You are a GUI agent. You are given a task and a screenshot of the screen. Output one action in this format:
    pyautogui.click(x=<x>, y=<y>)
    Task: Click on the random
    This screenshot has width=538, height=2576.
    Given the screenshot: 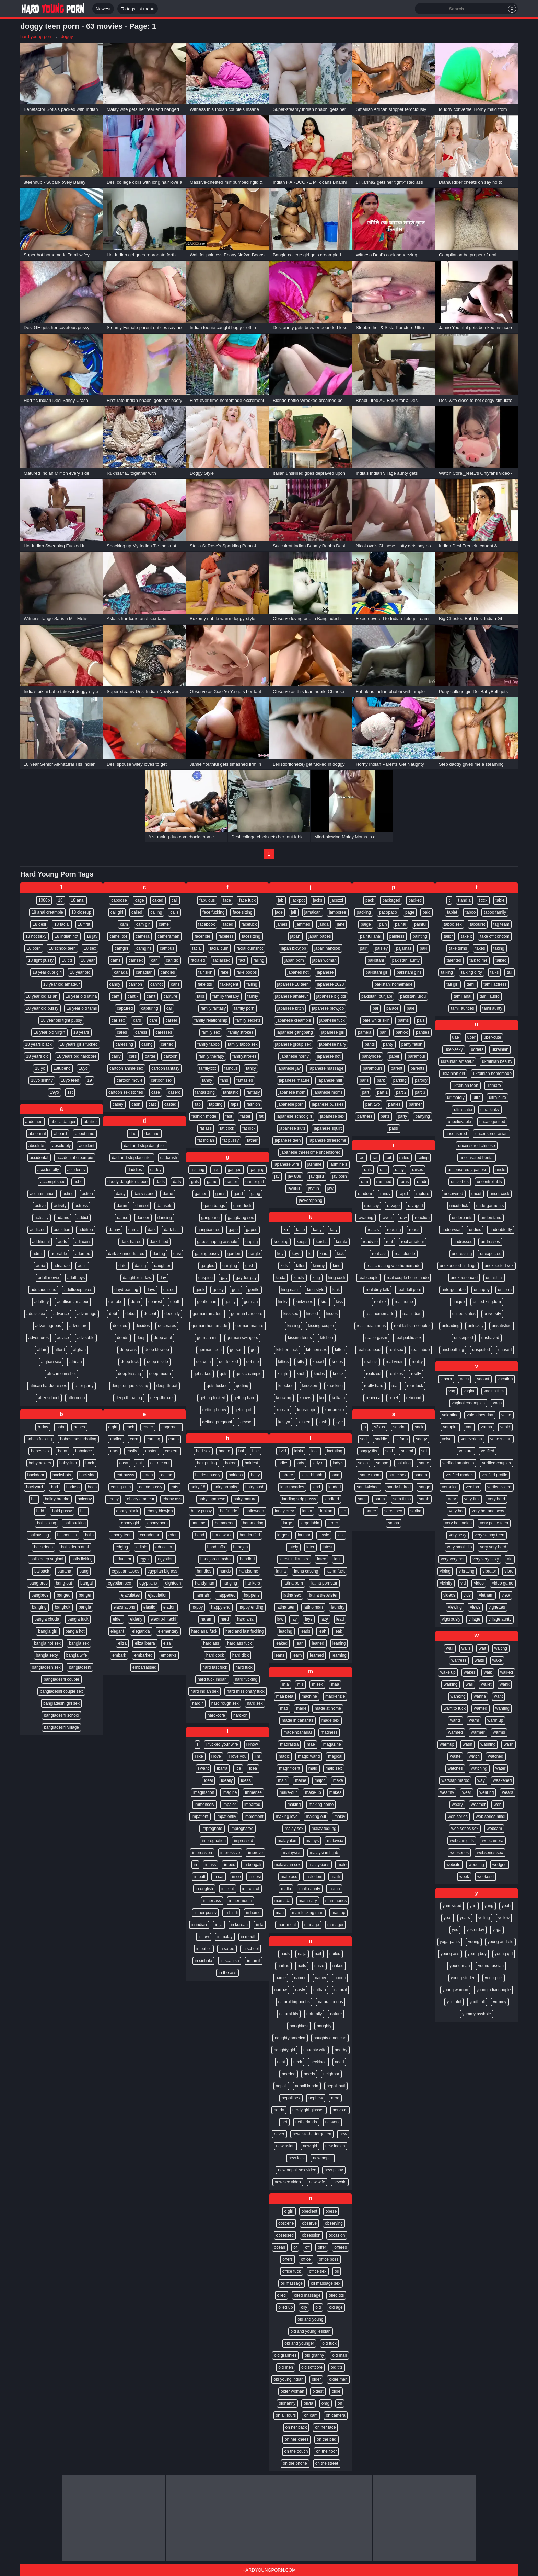 What is the action you would take?
    pyautogui.click(x=365, y=1193)
    